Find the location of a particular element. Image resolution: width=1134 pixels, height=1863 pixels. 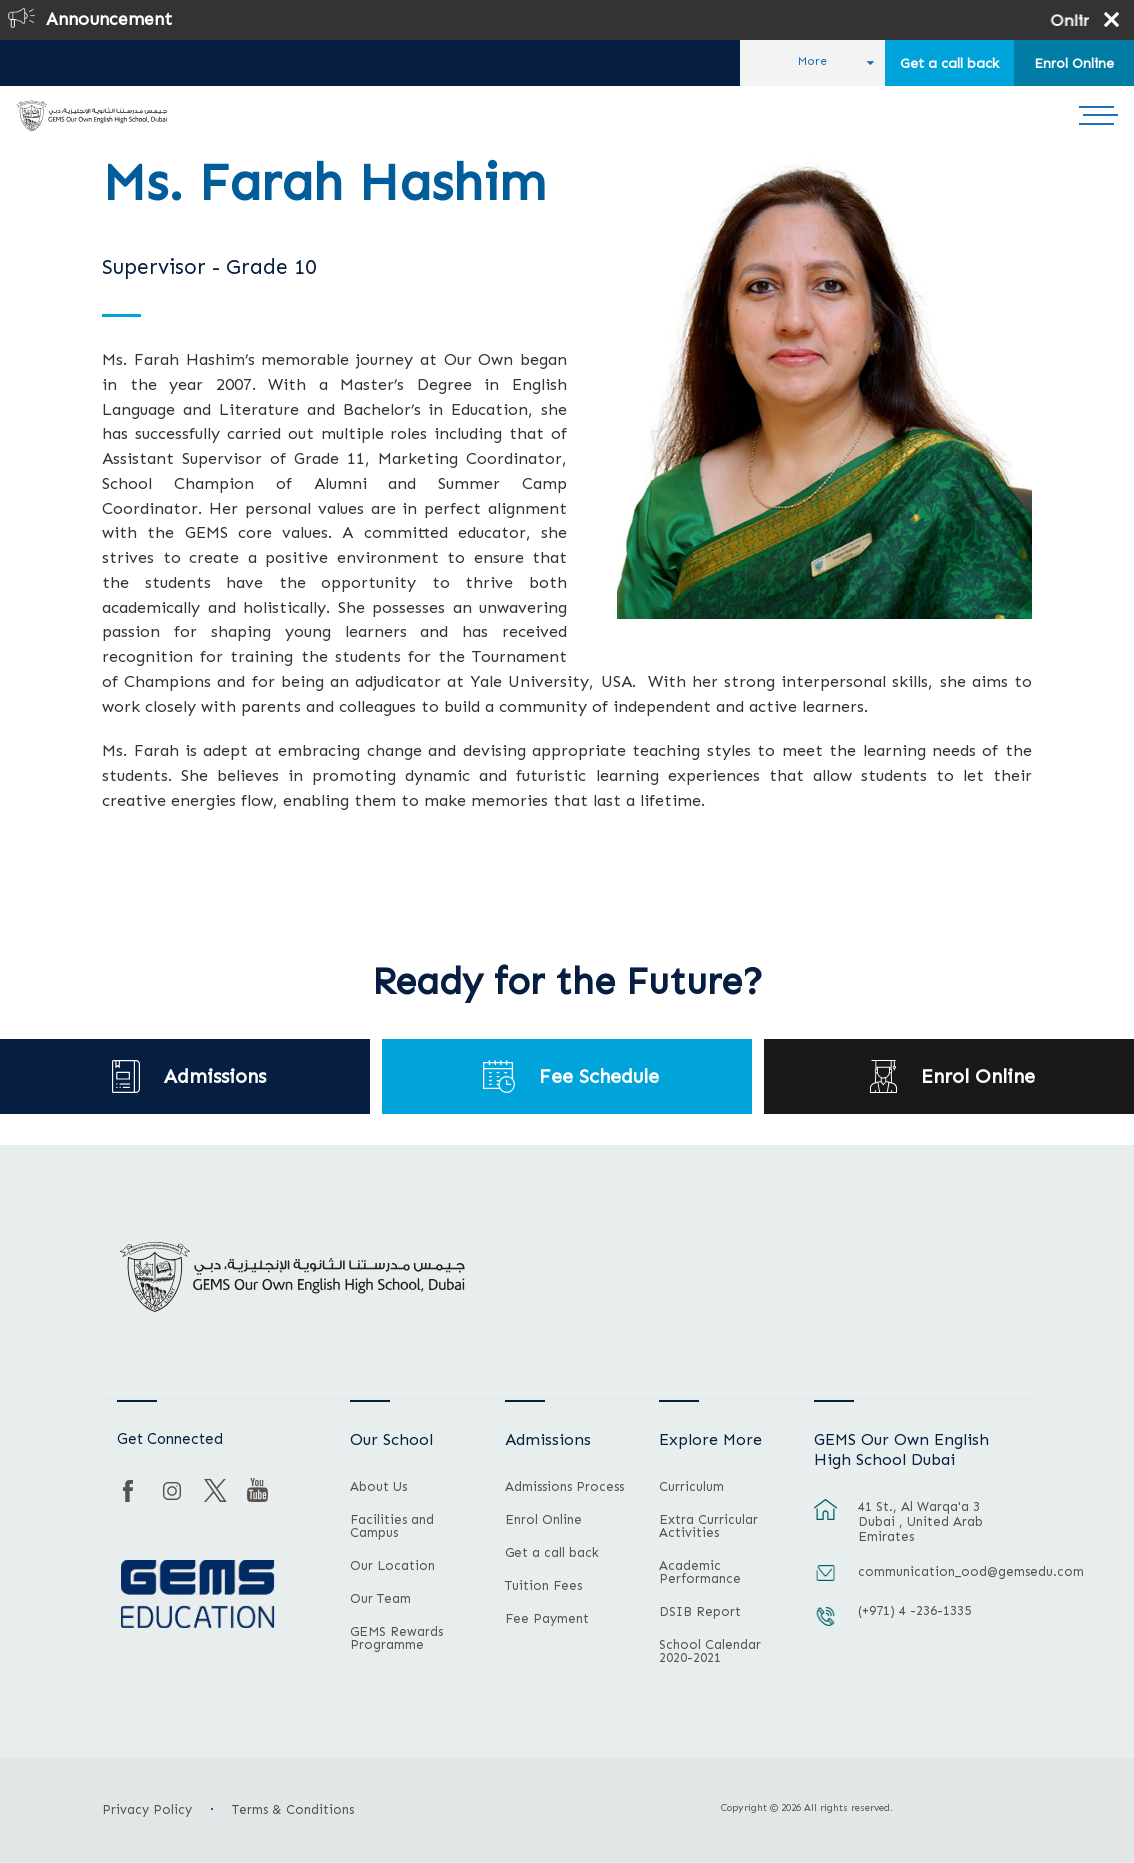

Get a call back is located at coordinates (949, 63).